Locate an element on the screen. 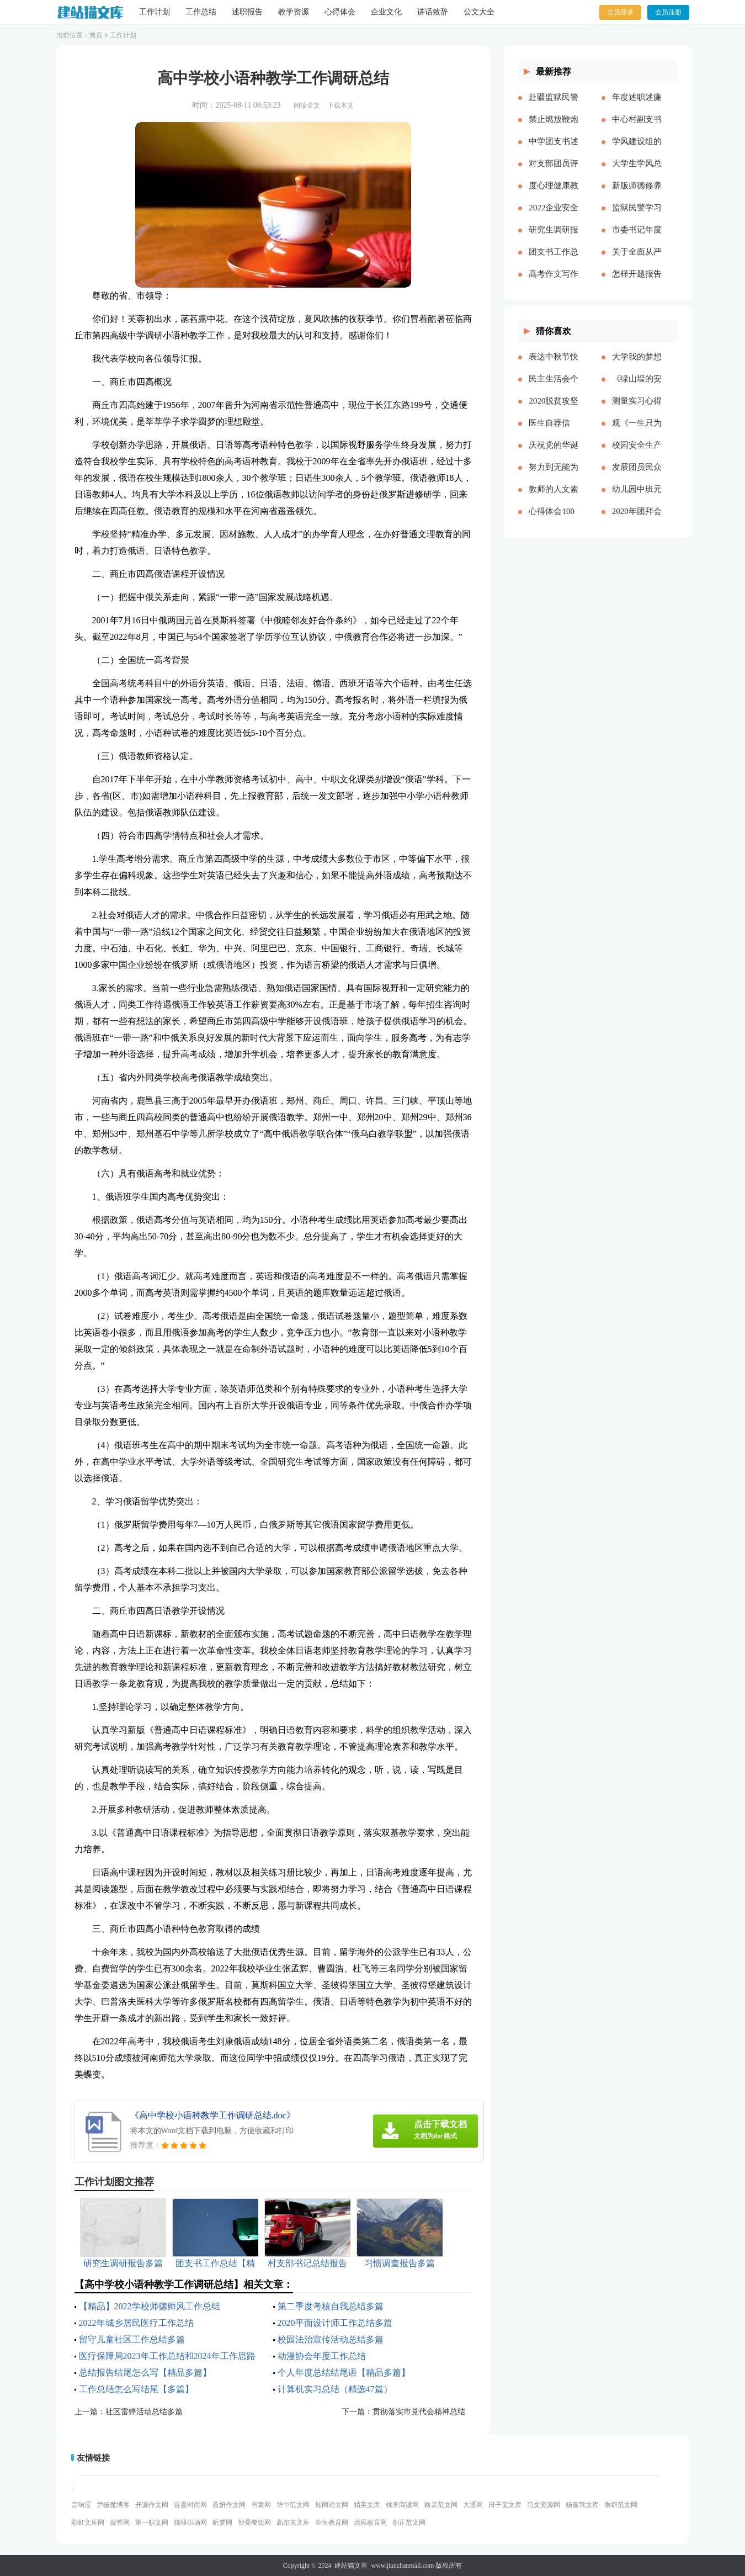 This screenshot has height=2576, width=745. 阅读全文 is located at coordinates (307, 105).